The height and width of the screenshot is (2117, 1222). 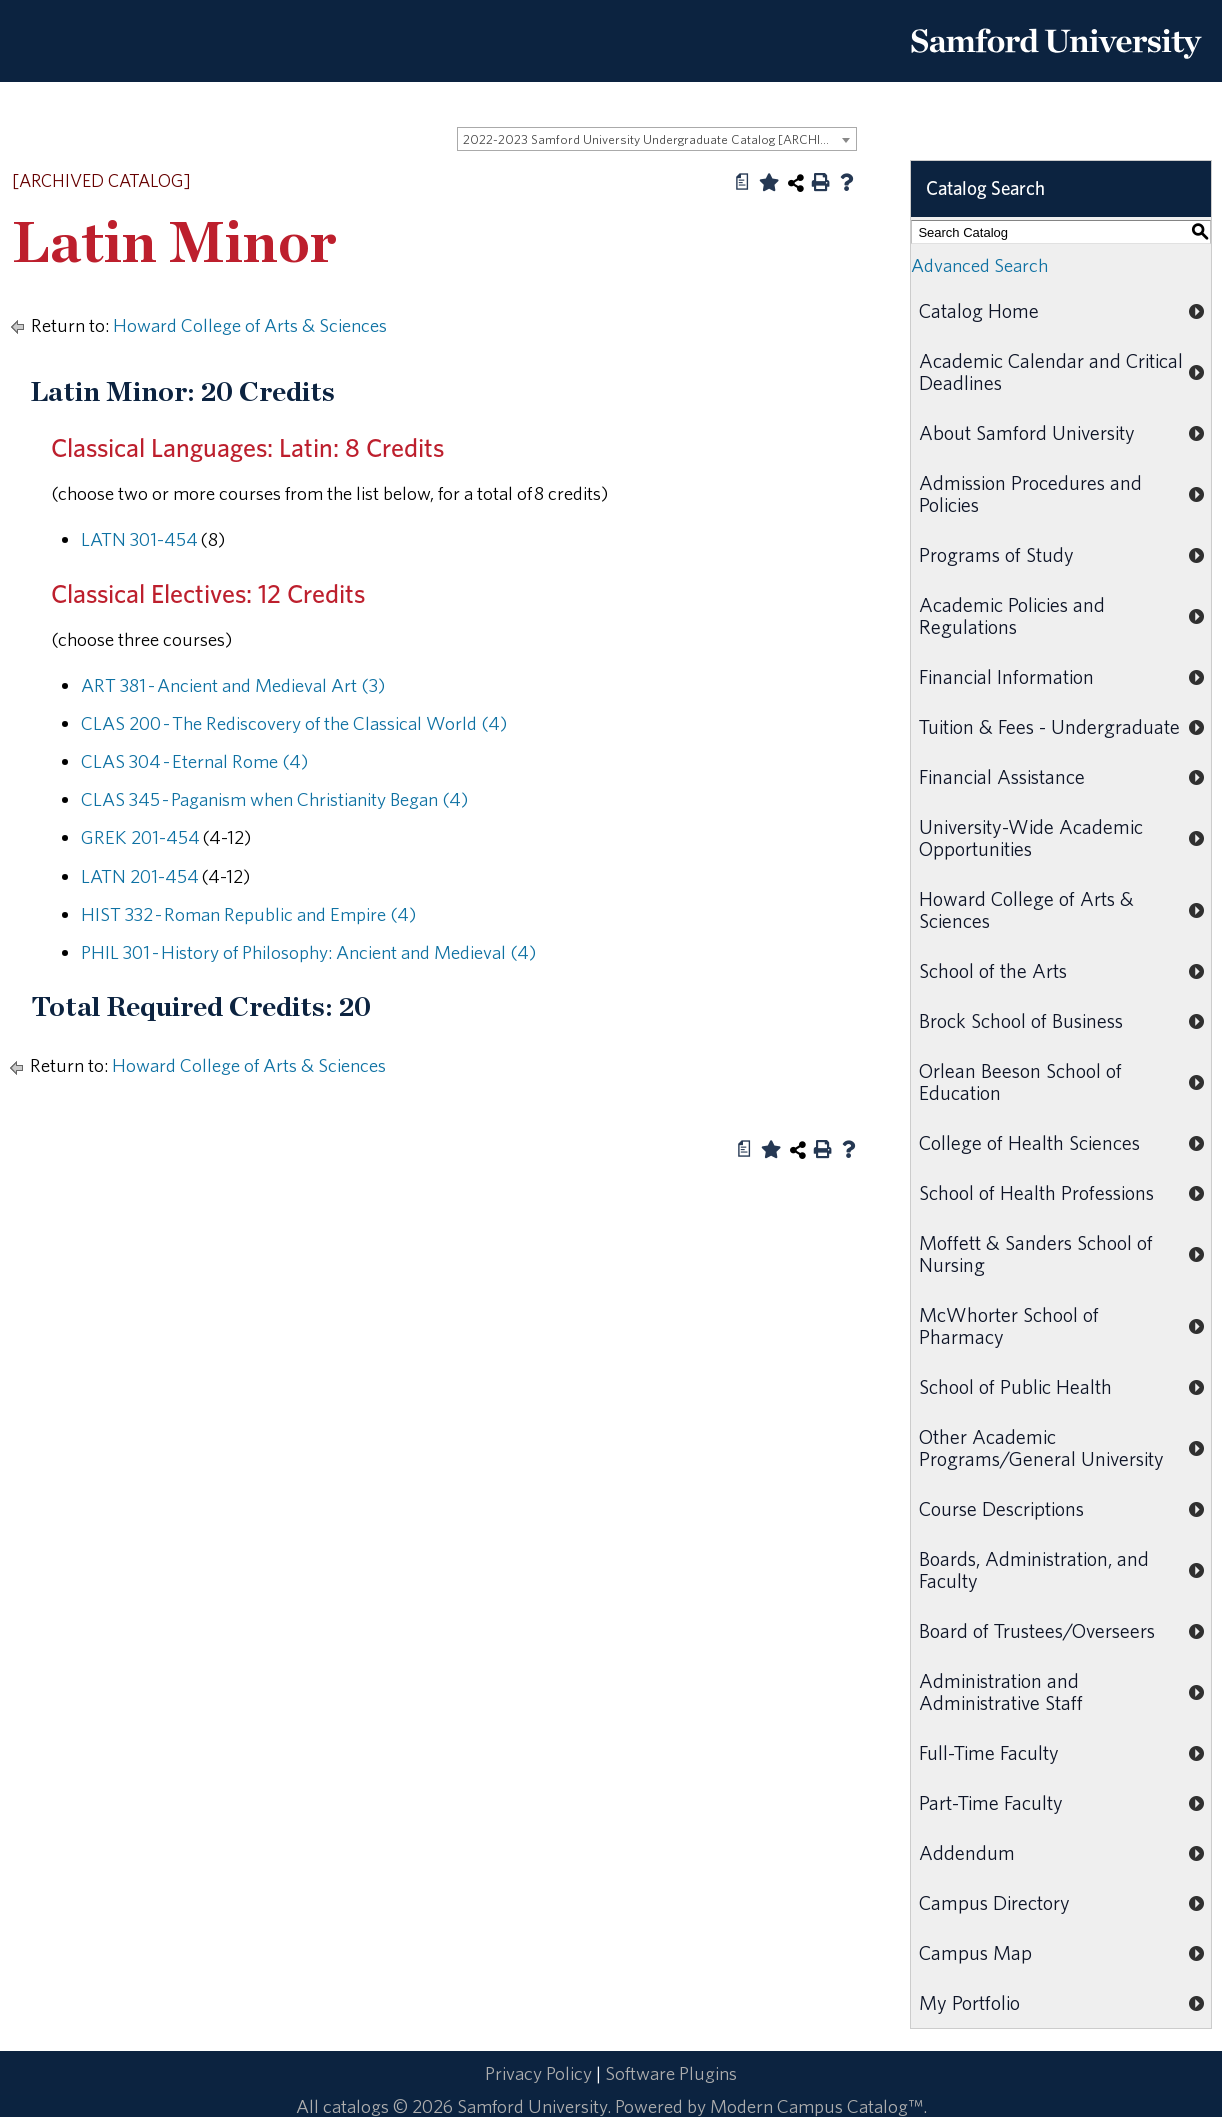 What do you see at coordinates (979, 310) in the screenshot?
I see `Catalog Home` at bounding box center [979, 310].